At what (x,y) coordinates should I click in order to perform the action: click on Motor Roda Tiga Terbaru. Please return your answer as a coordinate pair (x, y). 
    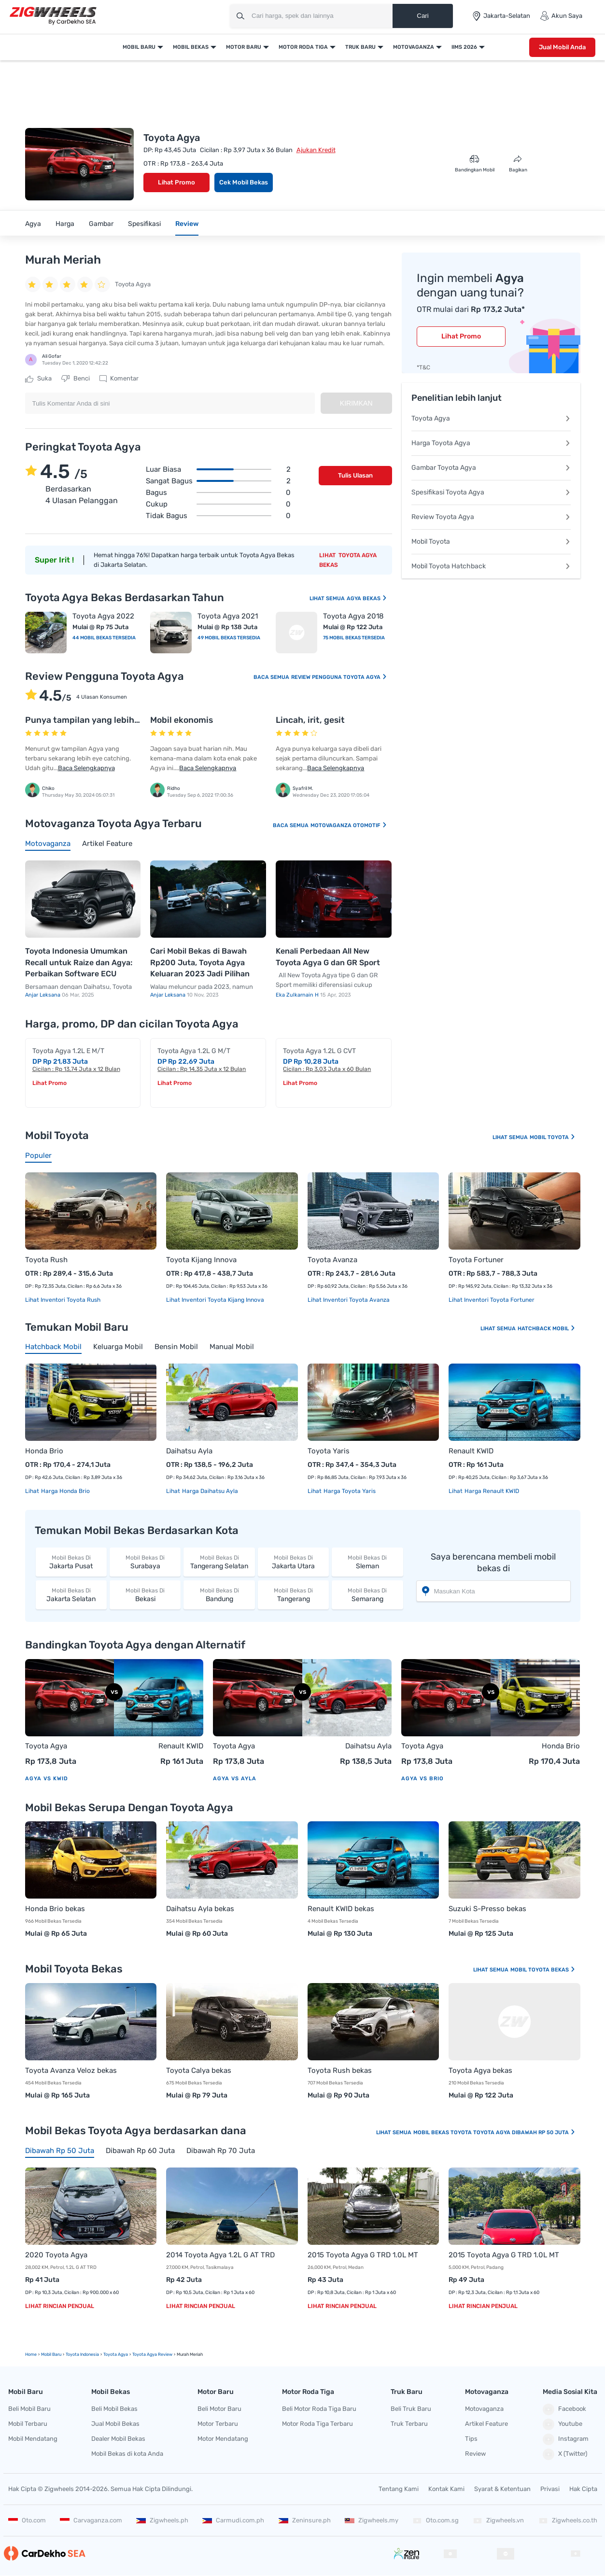
    Looking at the image, I should click on (317, 2423).